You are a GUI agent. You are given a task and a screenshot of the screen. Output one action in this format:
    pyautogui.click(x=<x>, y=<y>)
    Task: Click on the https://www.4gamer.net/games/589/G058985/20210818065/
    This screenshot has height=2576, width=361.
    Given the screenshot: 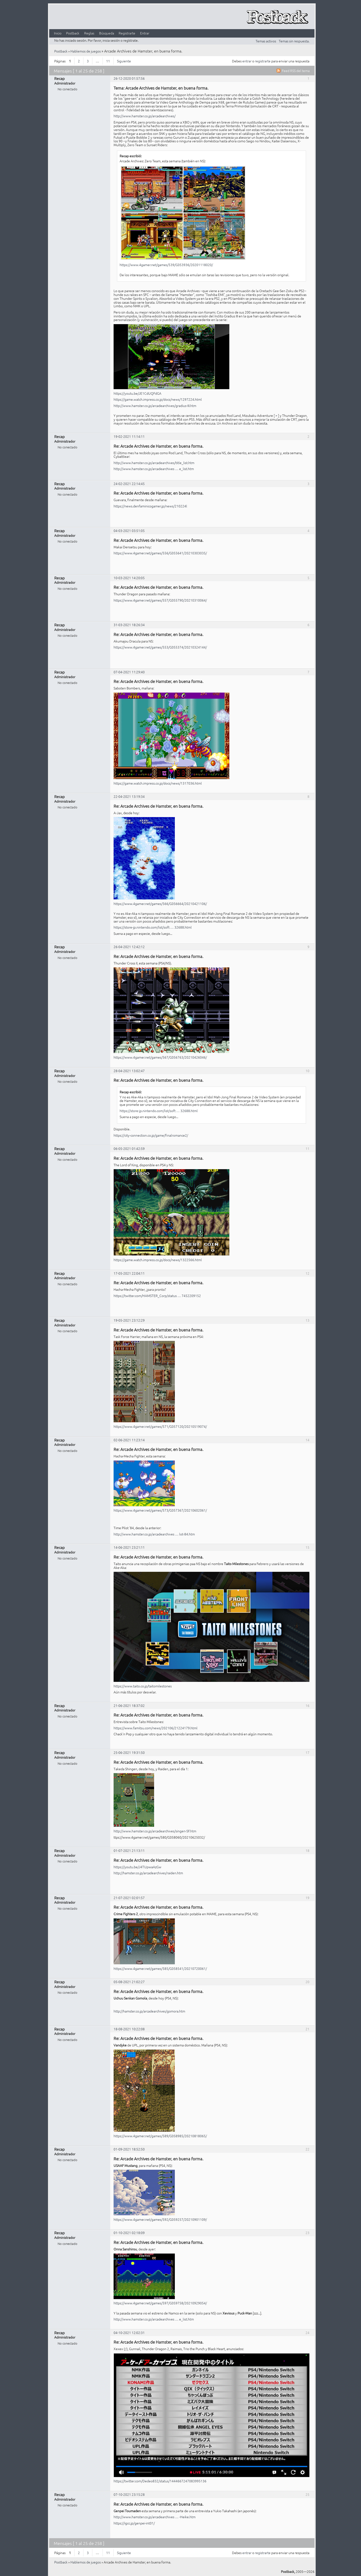 What is the action you would take?
    pyautogui.click(x=160, y=2135)
    